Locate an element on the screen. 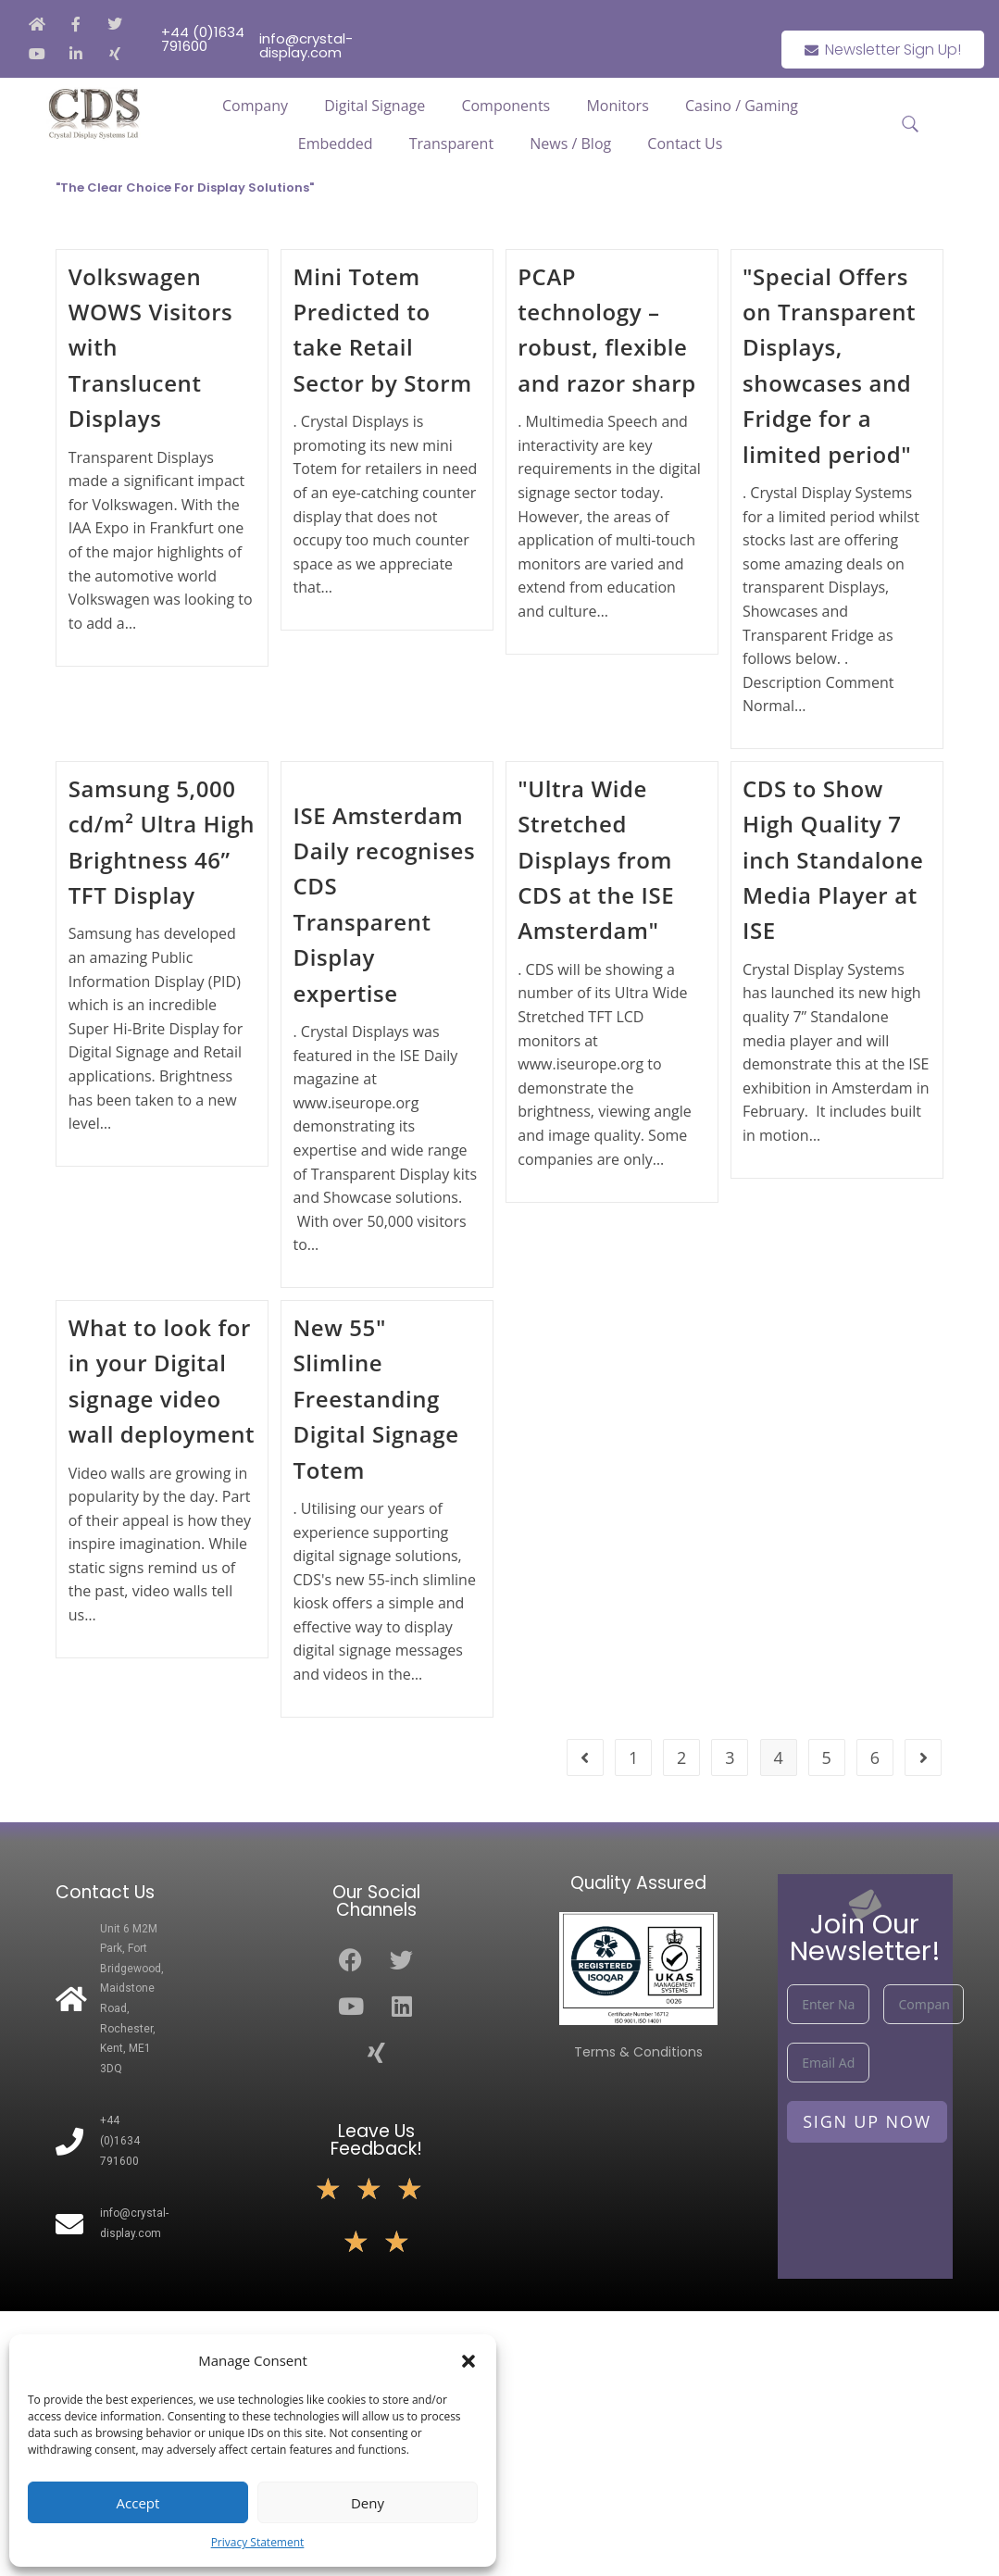 The image size is (999, 2576). Sign Up Now is located at coordinates (867, 2121).